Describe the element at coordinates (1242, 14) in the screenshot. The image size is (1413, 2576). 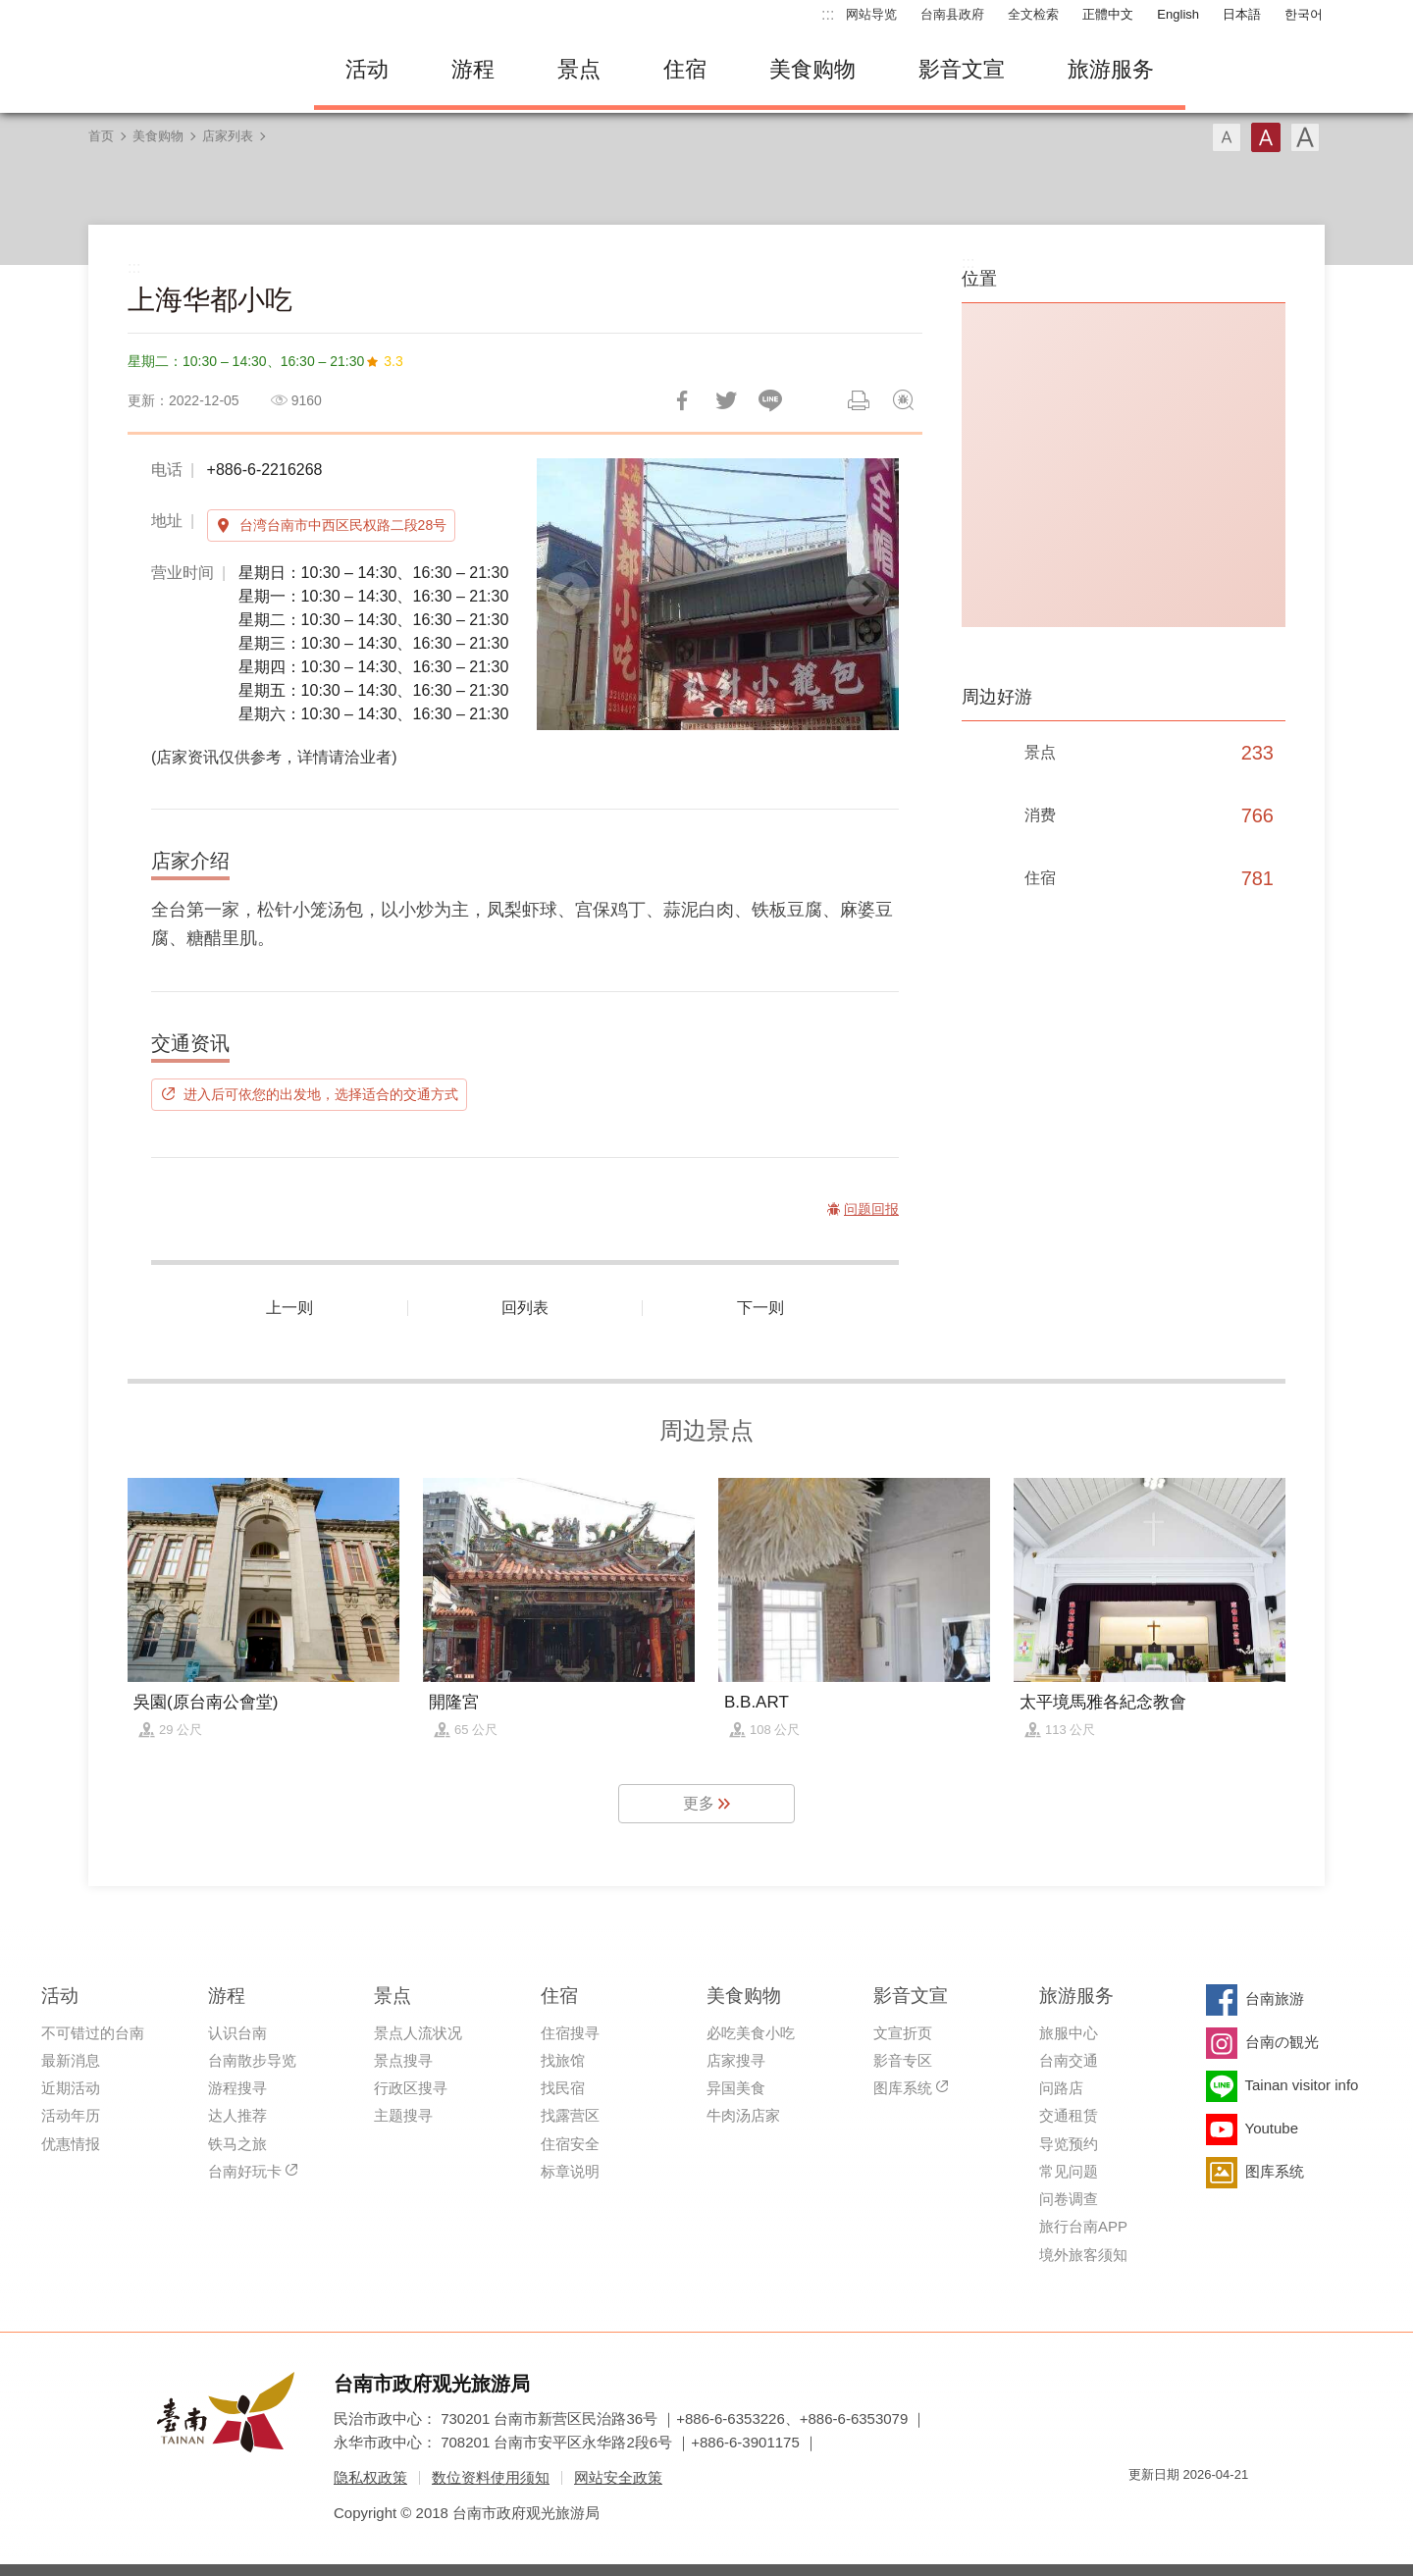
I see `日本語` at that location.